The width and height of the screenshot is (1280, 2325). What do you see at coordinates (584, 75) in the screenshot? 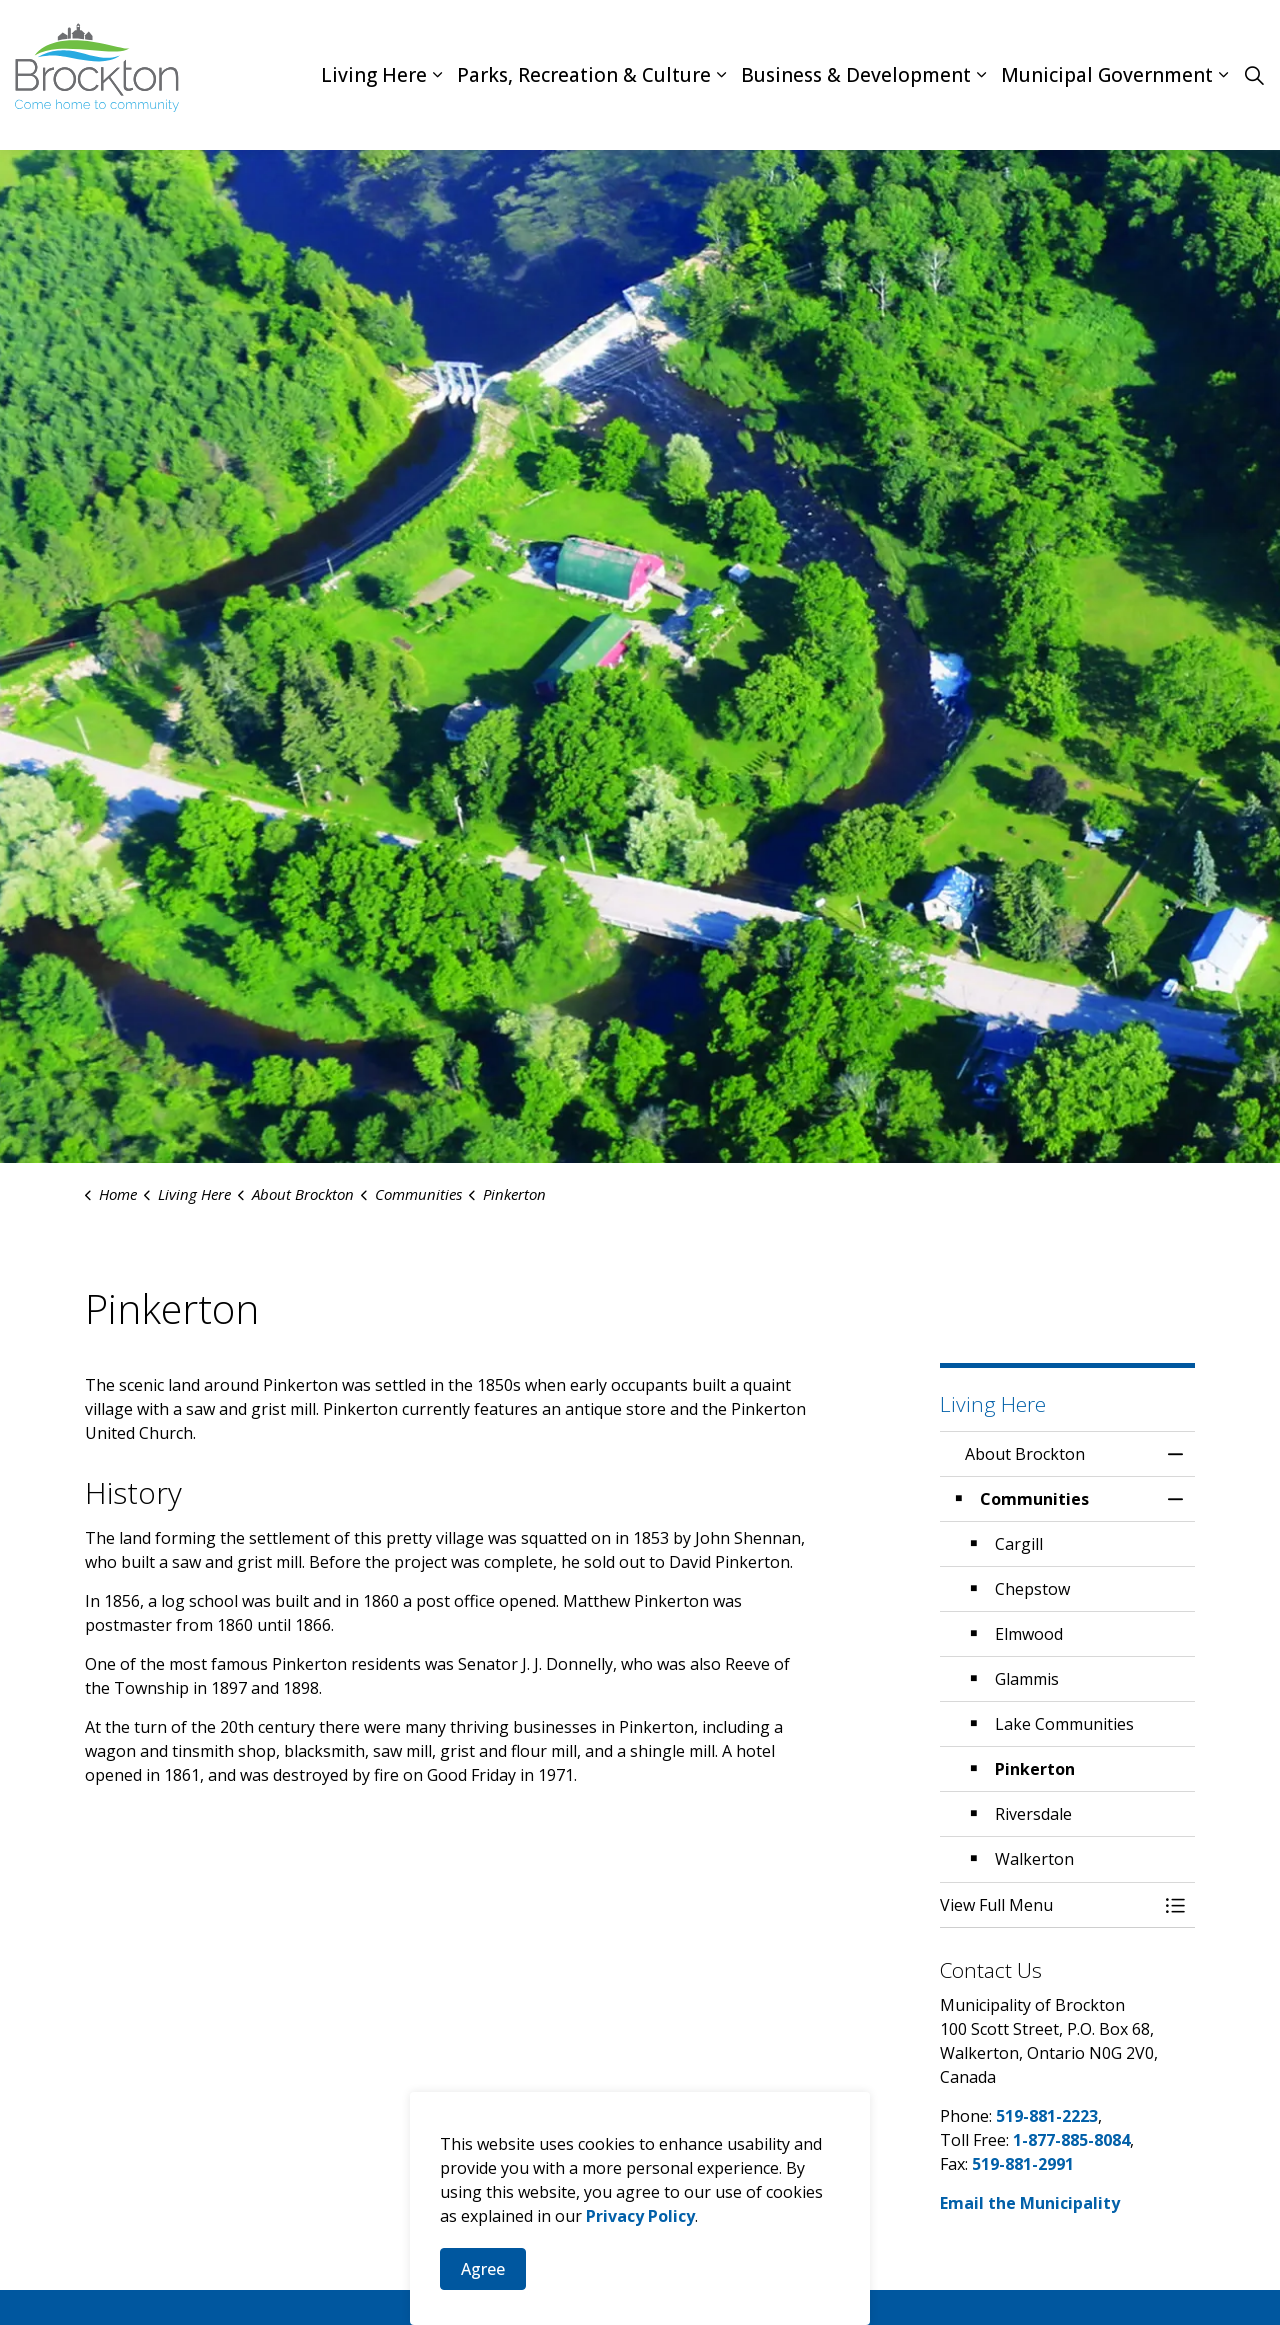
I see `Parks, Recreation & Culture` at bounding box center [584, 75].